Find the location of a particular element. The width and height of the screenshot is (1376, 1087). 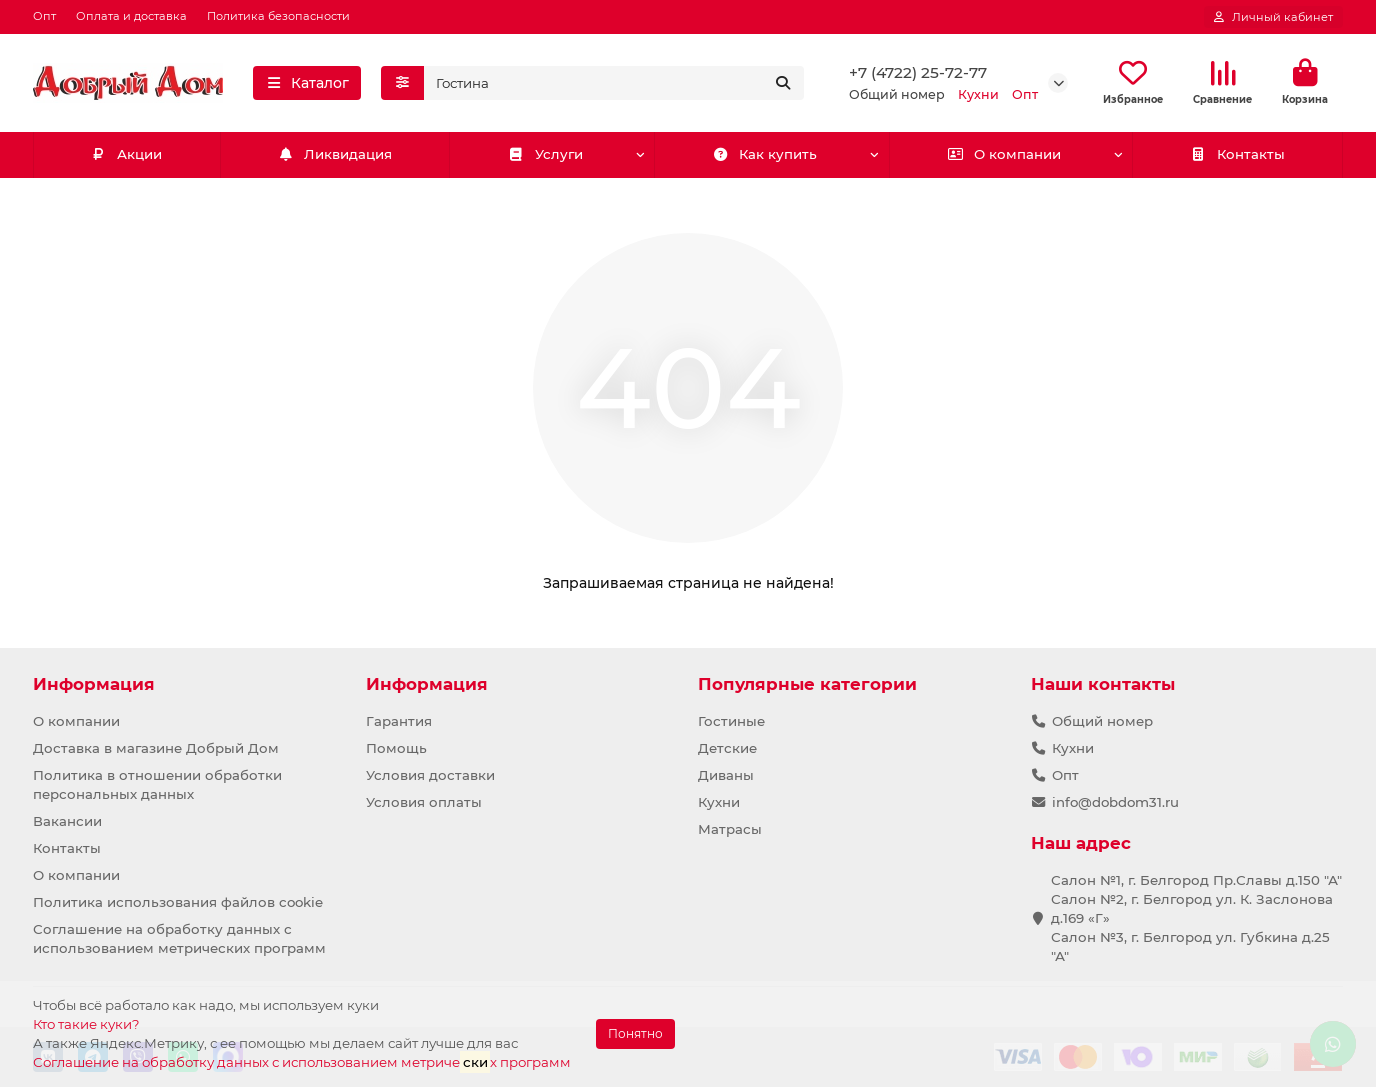

Соглашение на обработку данных с использованием метричех программ is located at coordinates (302, 1061).